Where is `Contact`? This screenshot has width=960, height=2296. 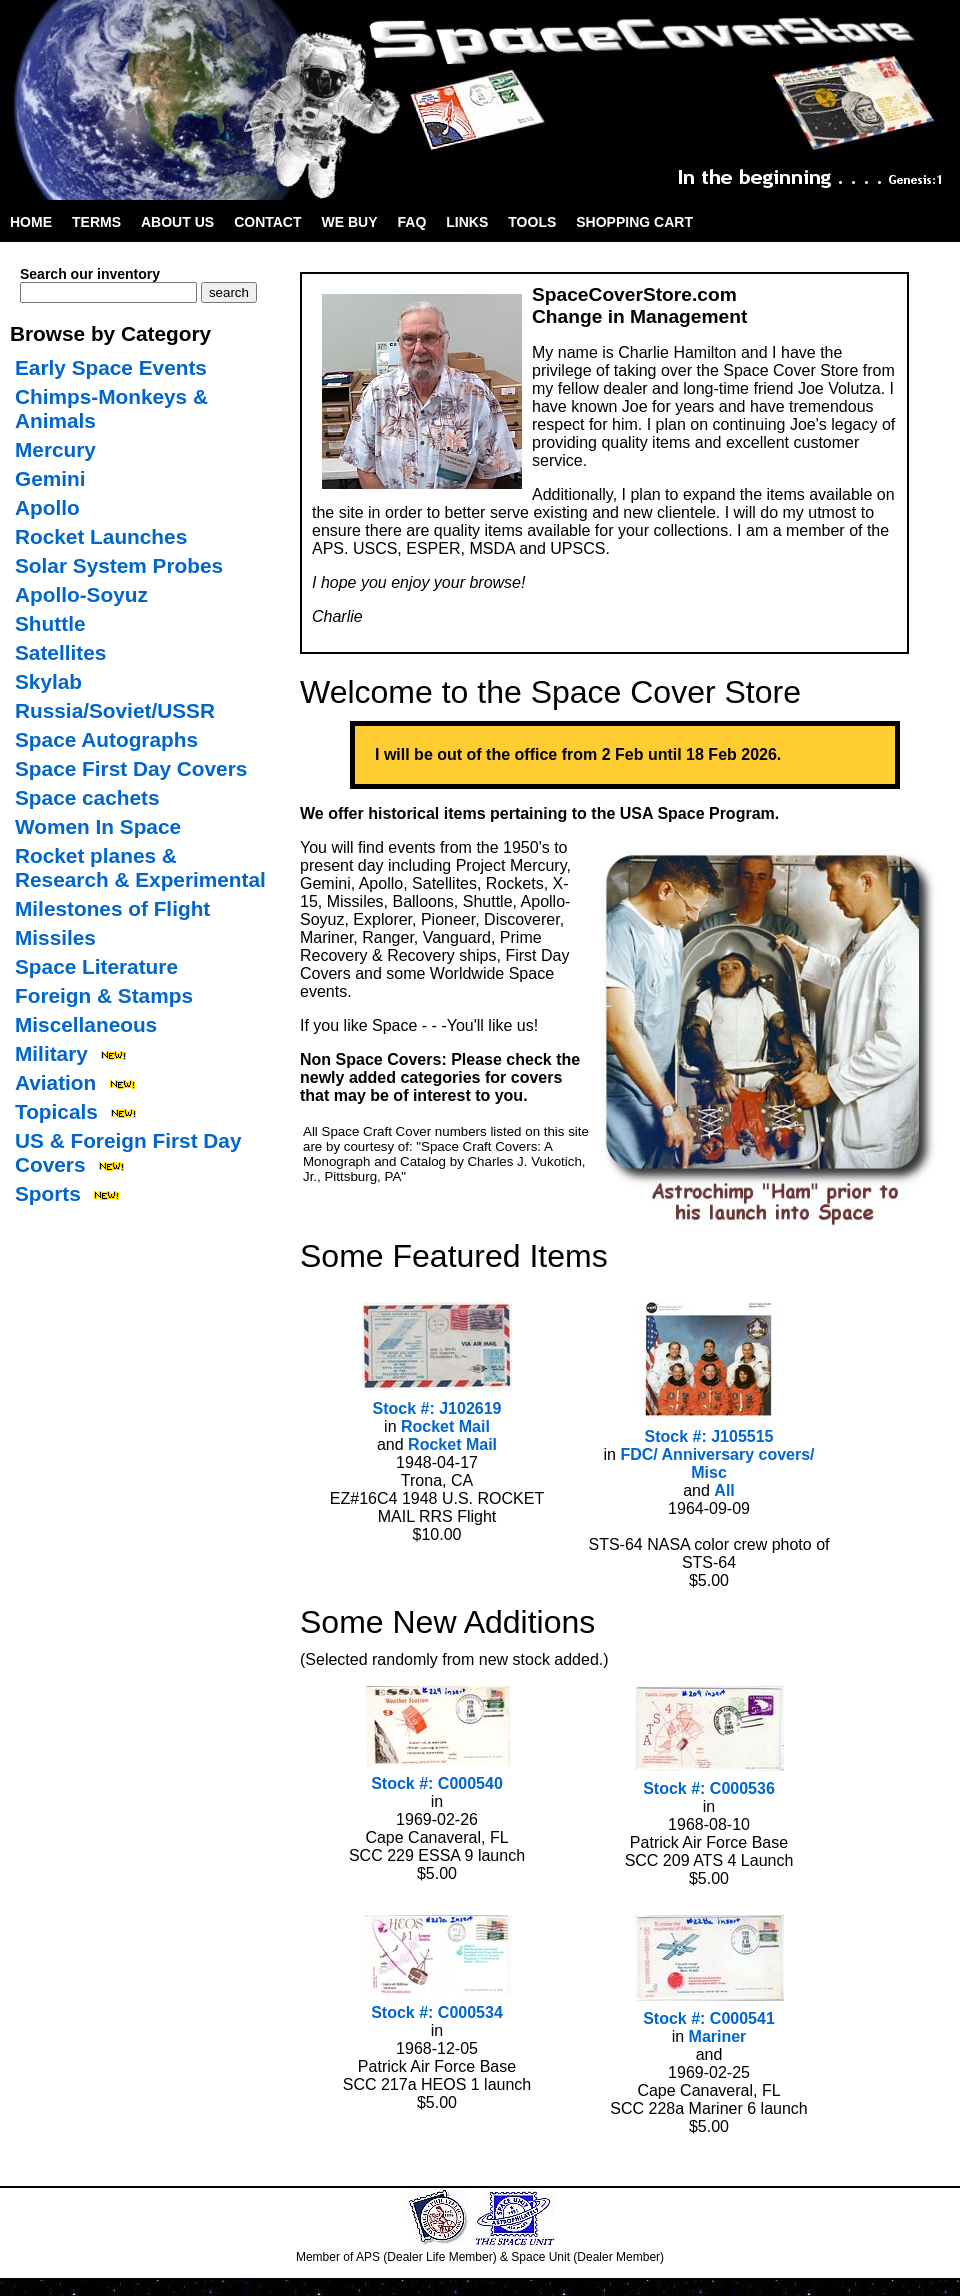
Contact is located at coordinates (267, 222).